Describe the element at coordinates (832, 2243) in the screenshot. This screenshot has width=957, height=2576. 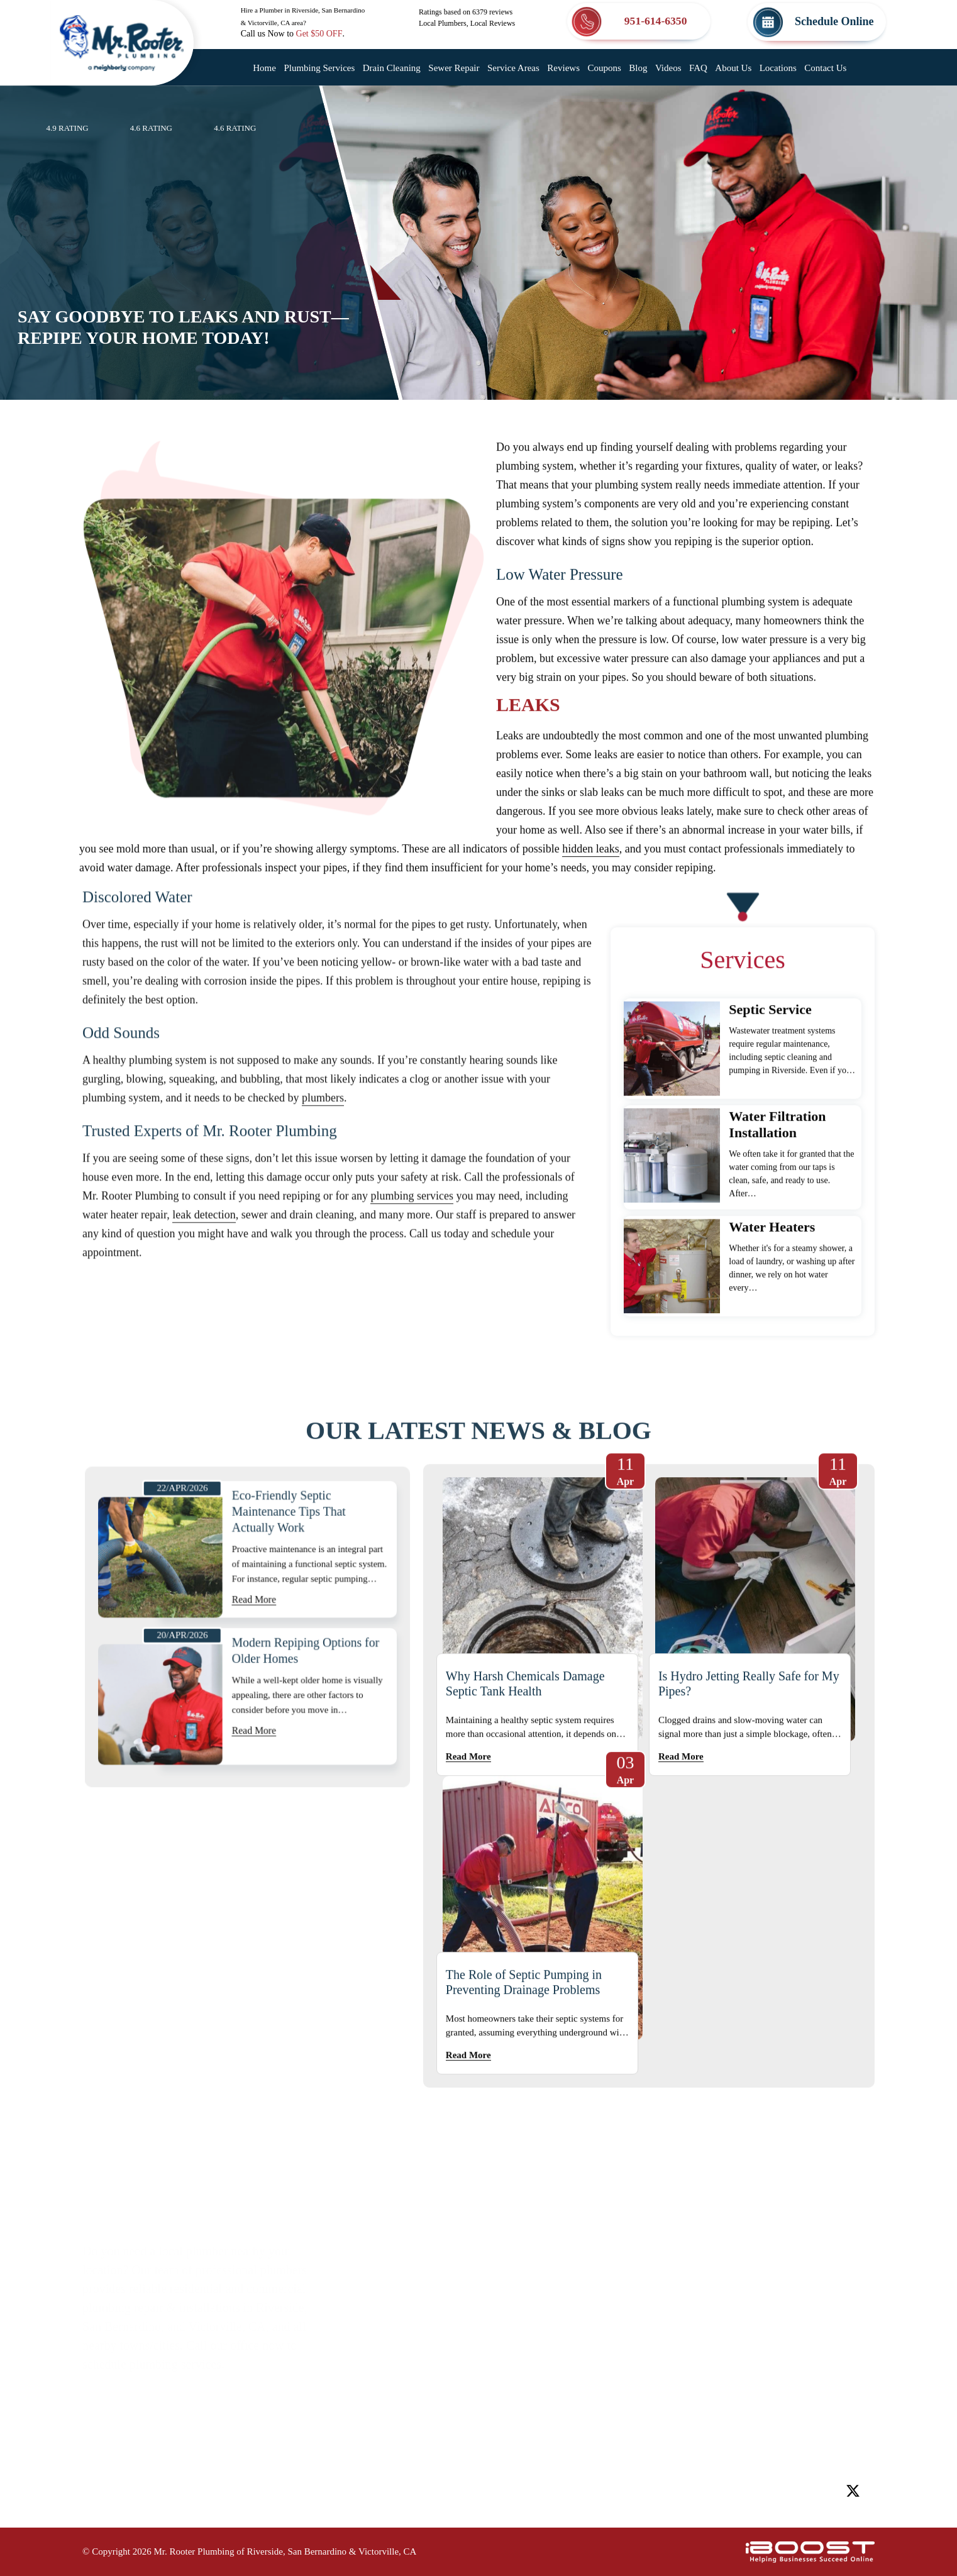
I see `Map` at that location.